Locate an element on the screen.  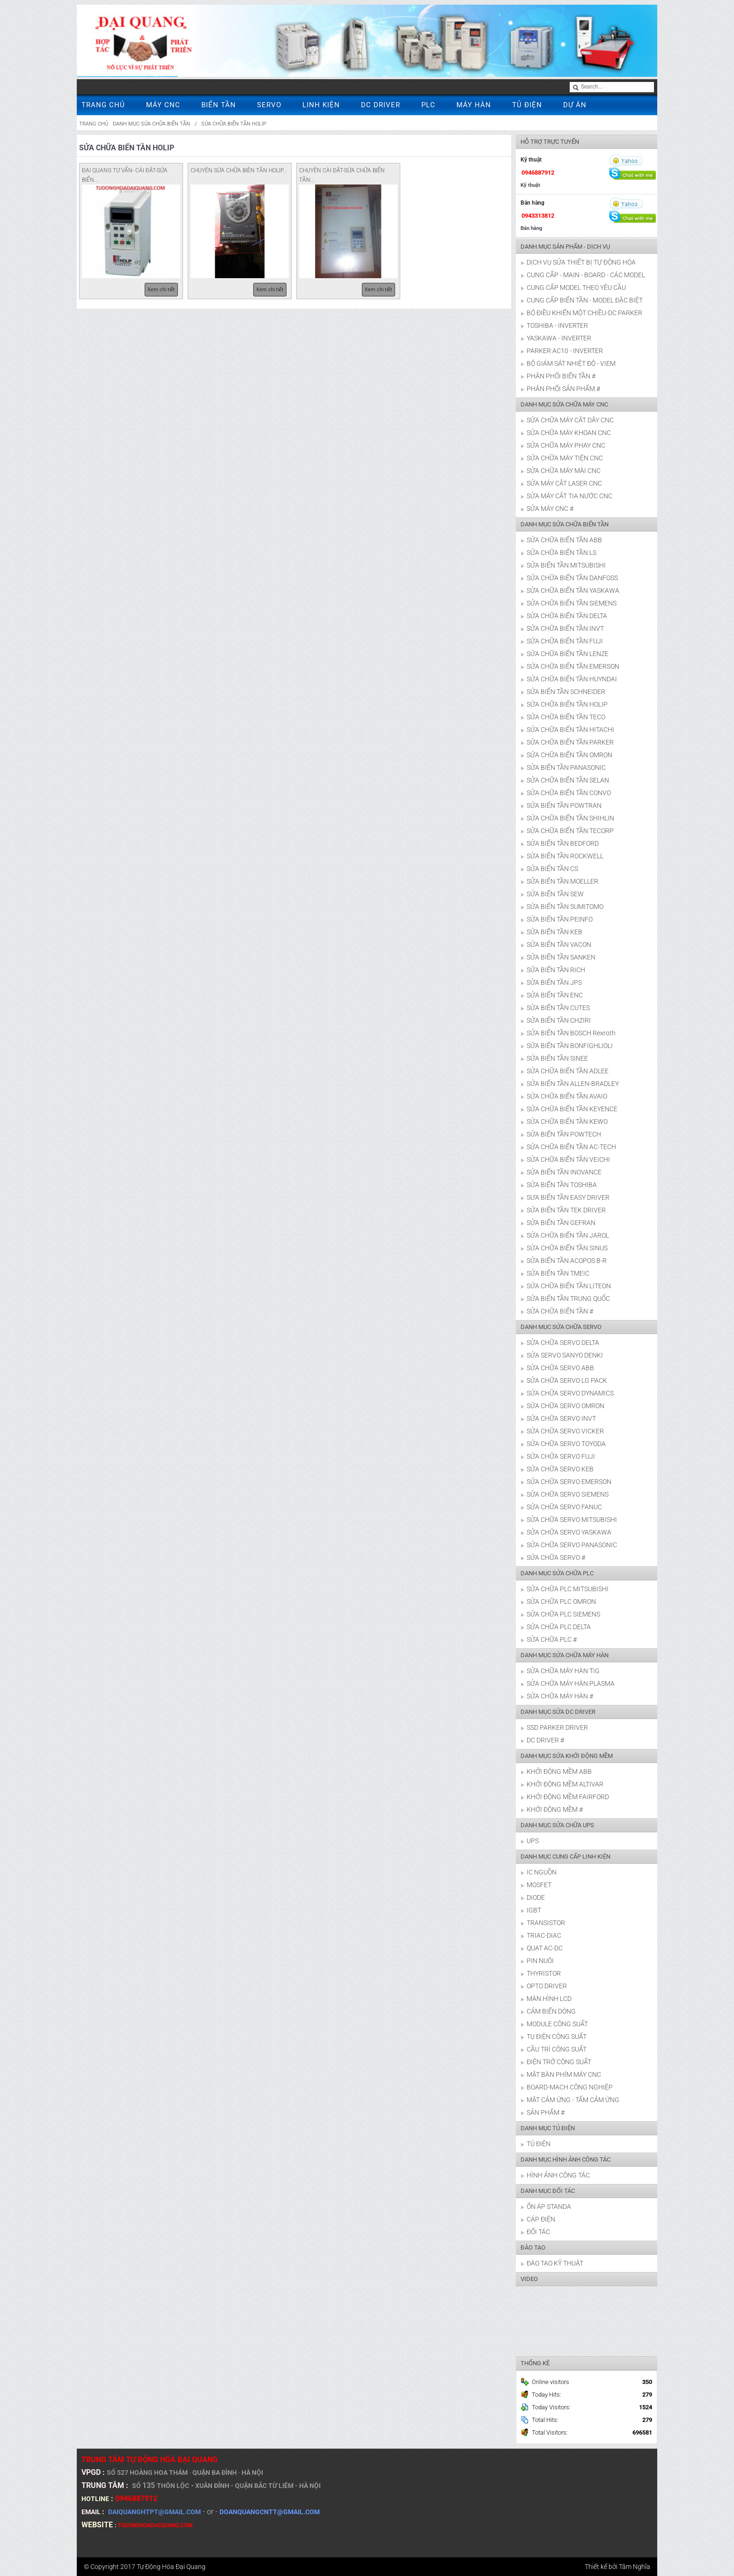
SỬA CHỮA BIẾN TẦN LENZE is located at coordinates (568, 653).